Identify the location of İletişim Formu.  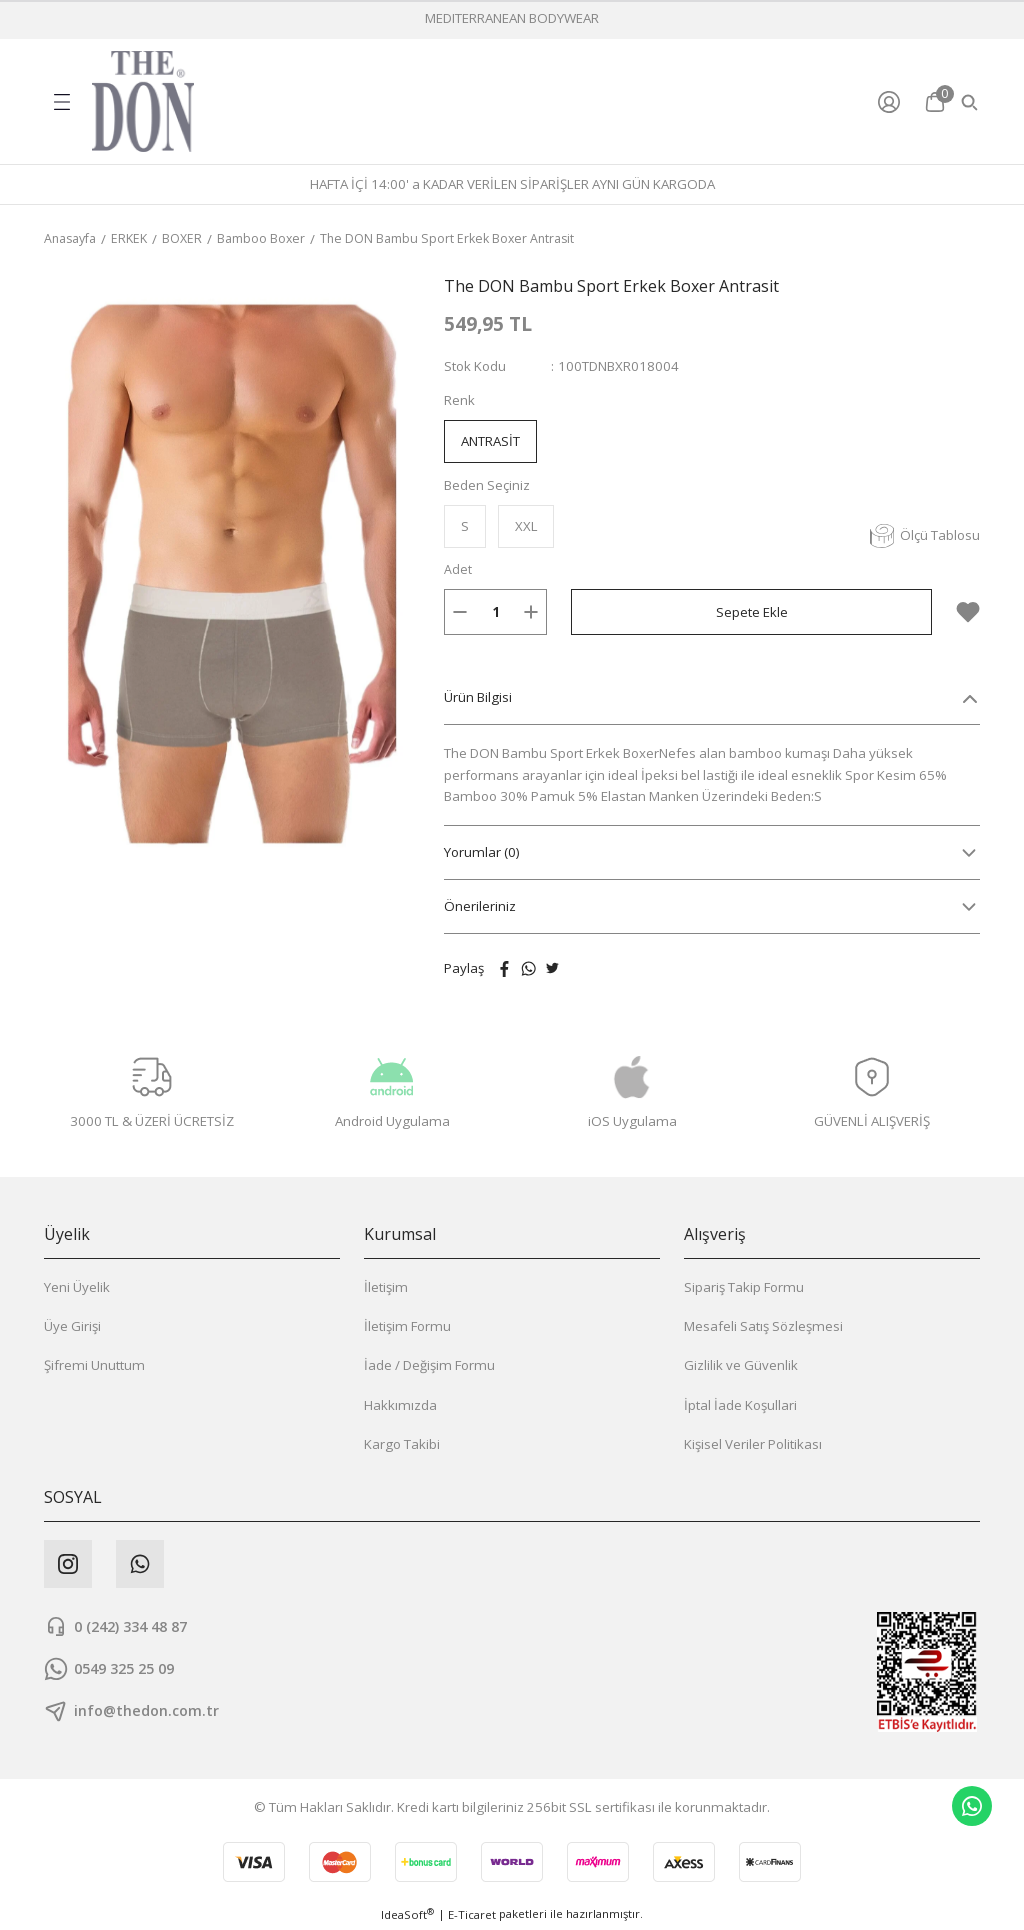
(407, 1327).